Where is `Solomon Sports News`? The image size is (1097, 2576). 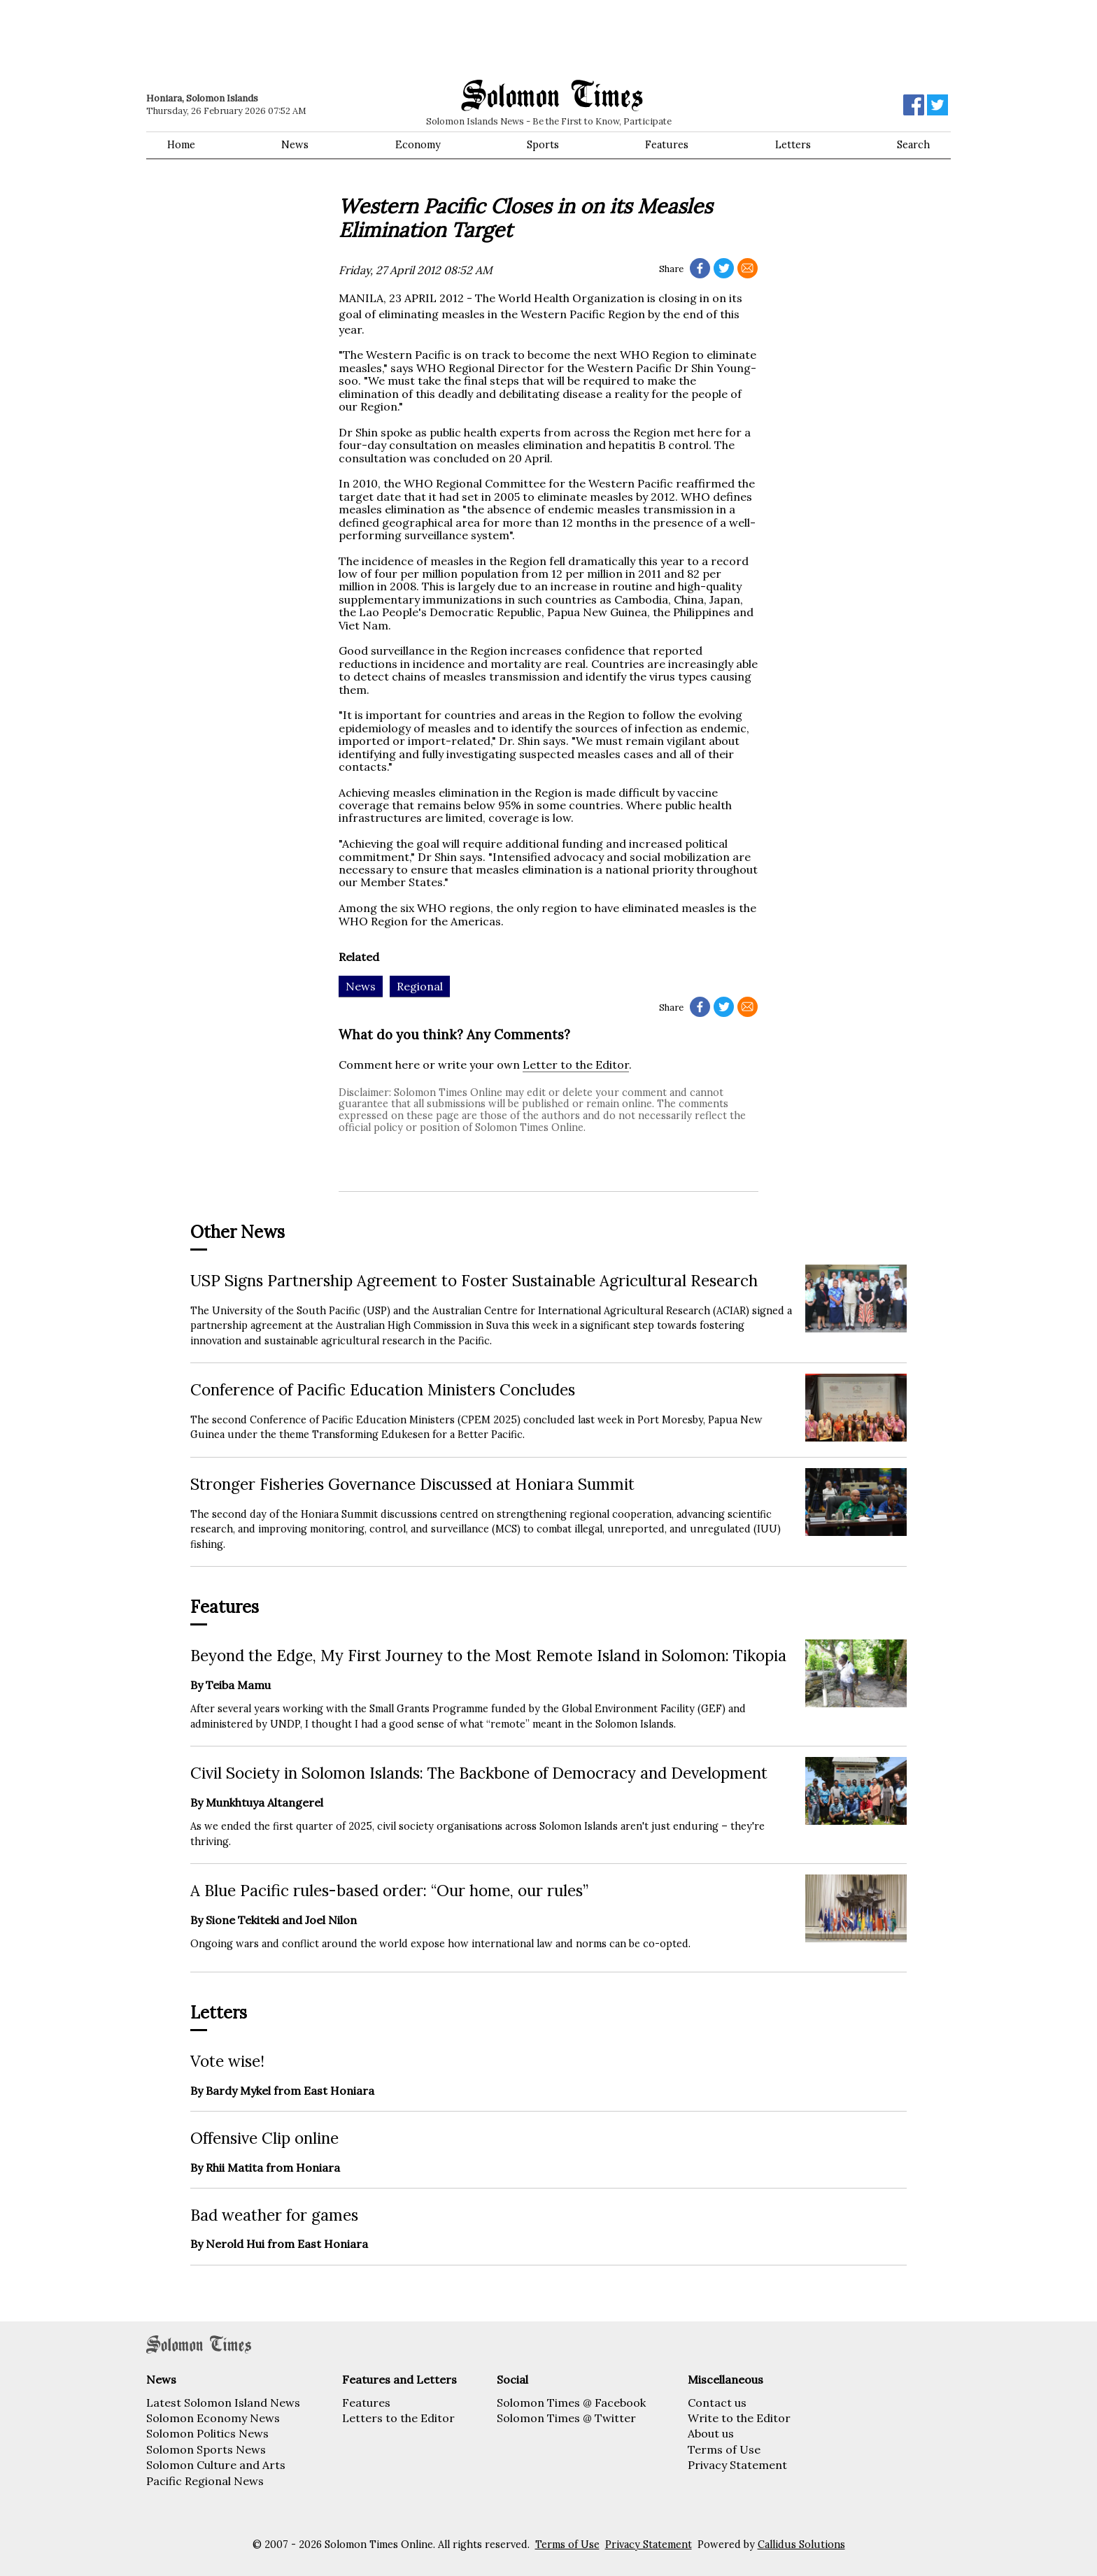
Solomon Sports News is located at coordinates (206, 2449).